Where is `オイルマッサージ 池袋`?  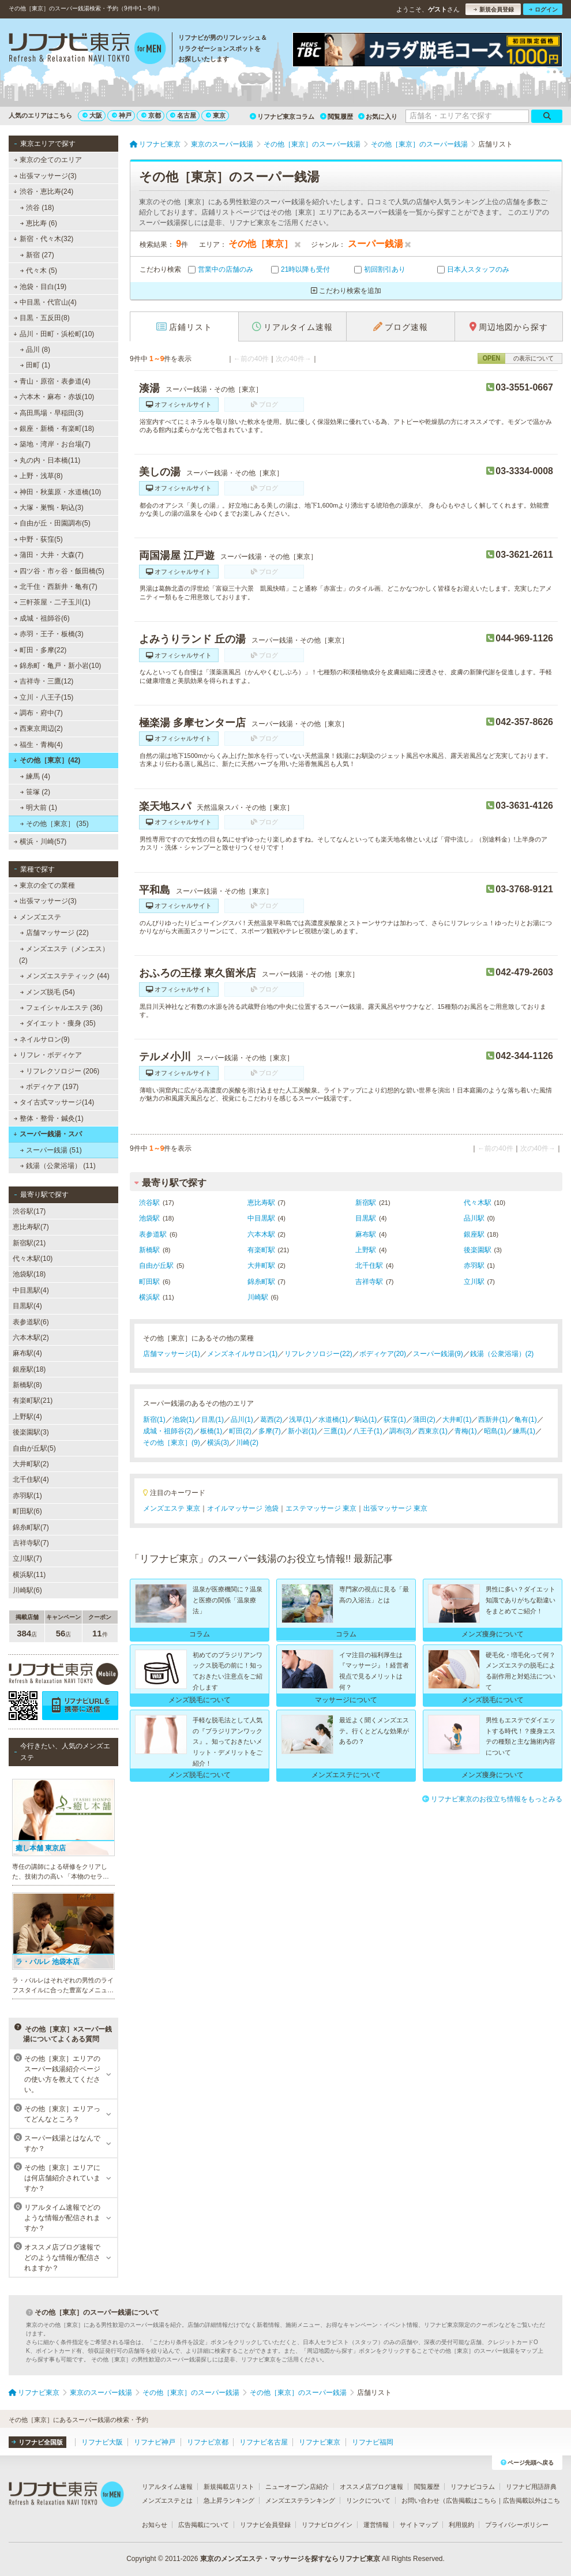
オイルマッサージ 池袋 is located at coordinates (242, 1508).